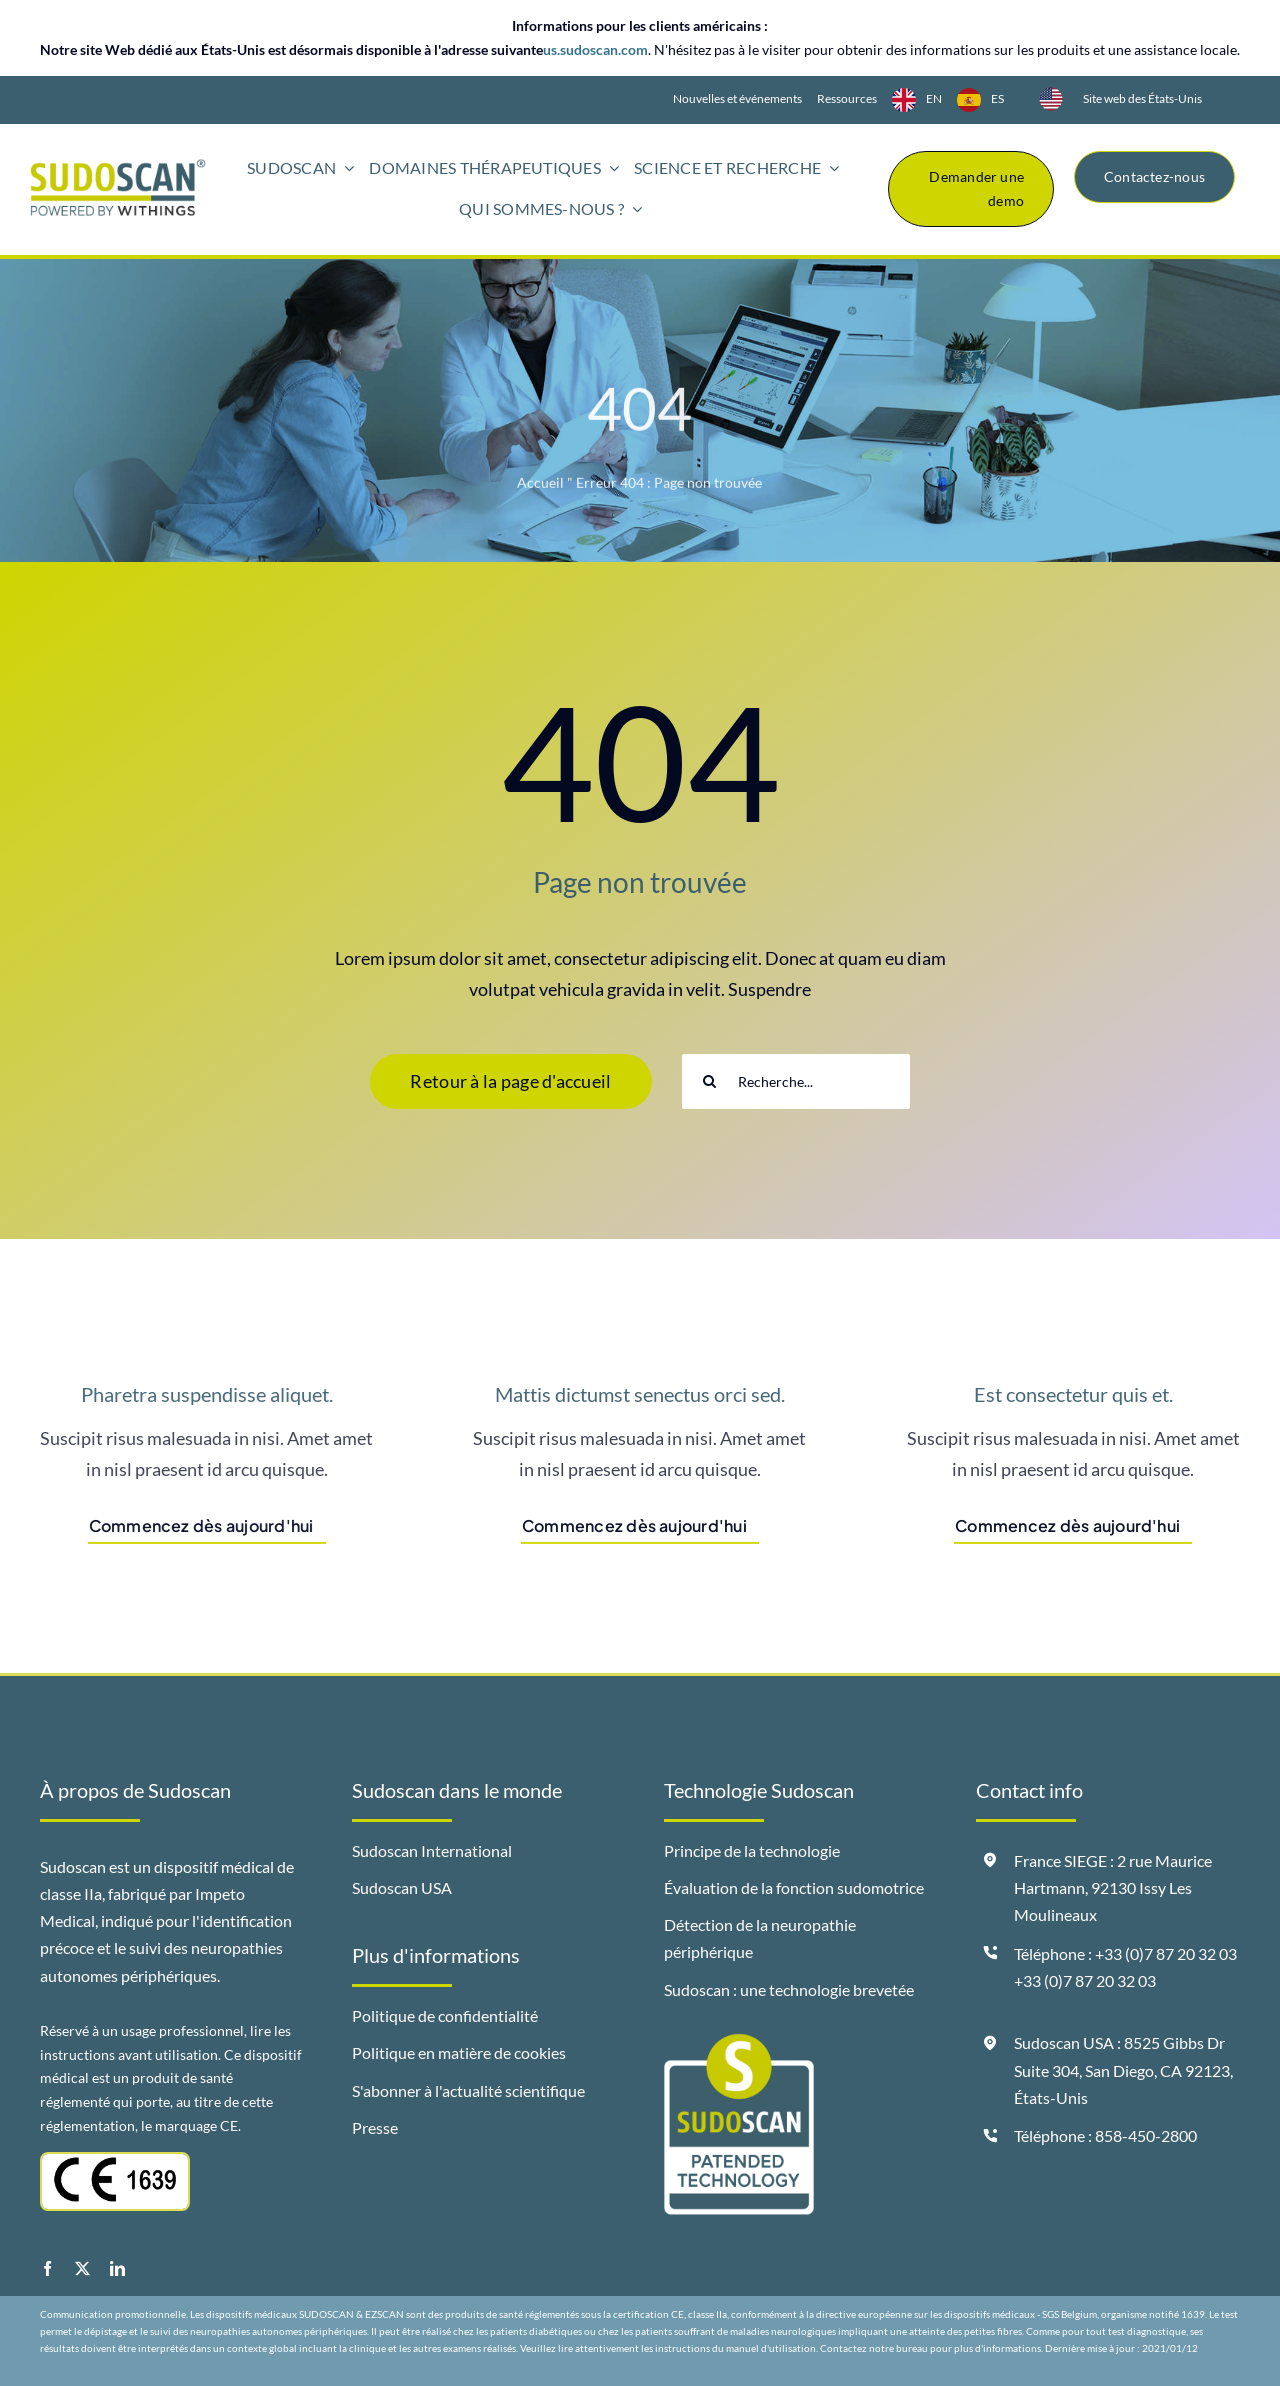 Image resolution: width=1280 pixels, height=2386 pixels. What do you see at coordinates (117, 2268) in the screenshot?
I see `[linkedin]` at bounding box center [117, 2268].